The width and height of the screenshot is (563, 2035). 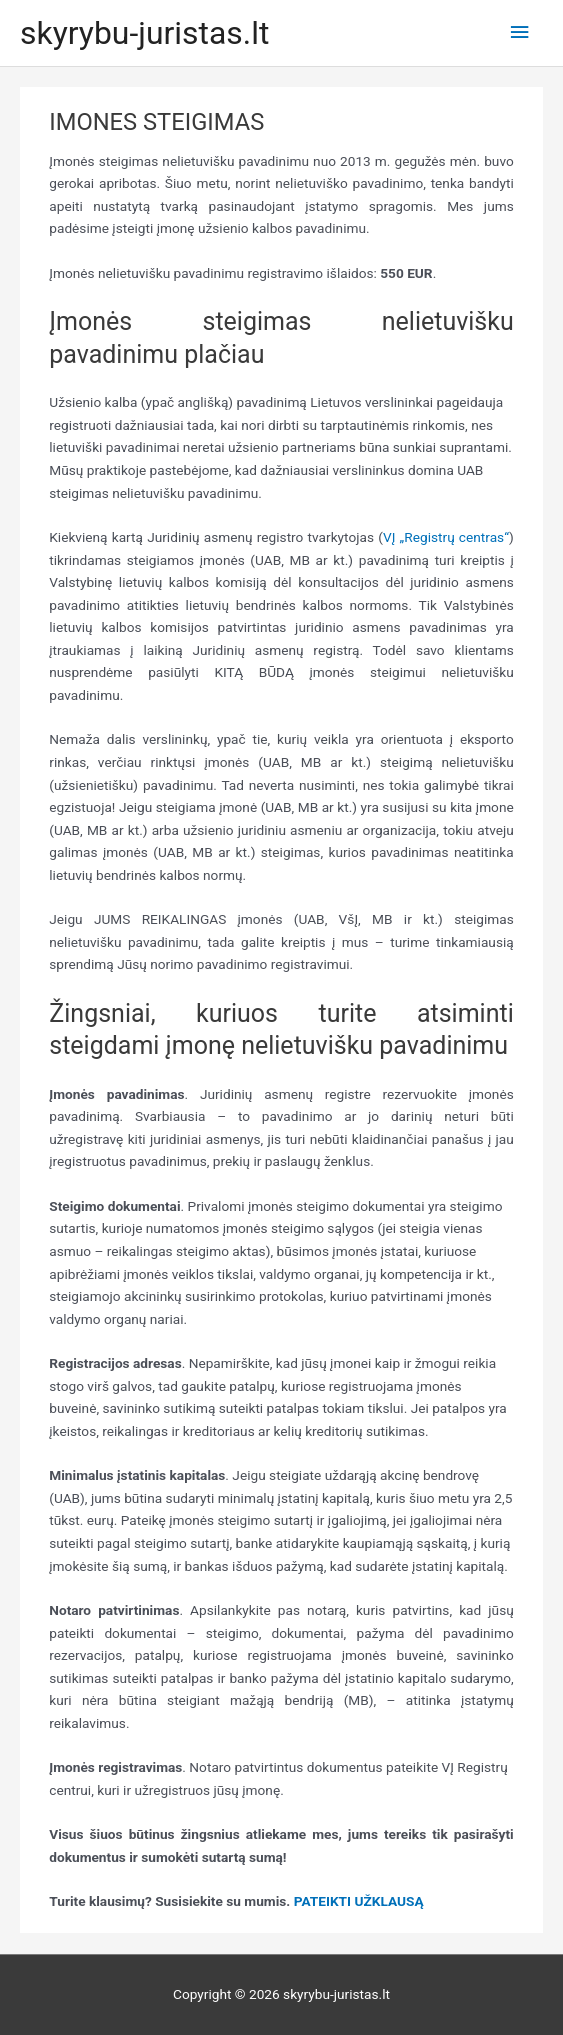 I want to click on skyrybu-juristas.lt, so click(x=144, y=33).